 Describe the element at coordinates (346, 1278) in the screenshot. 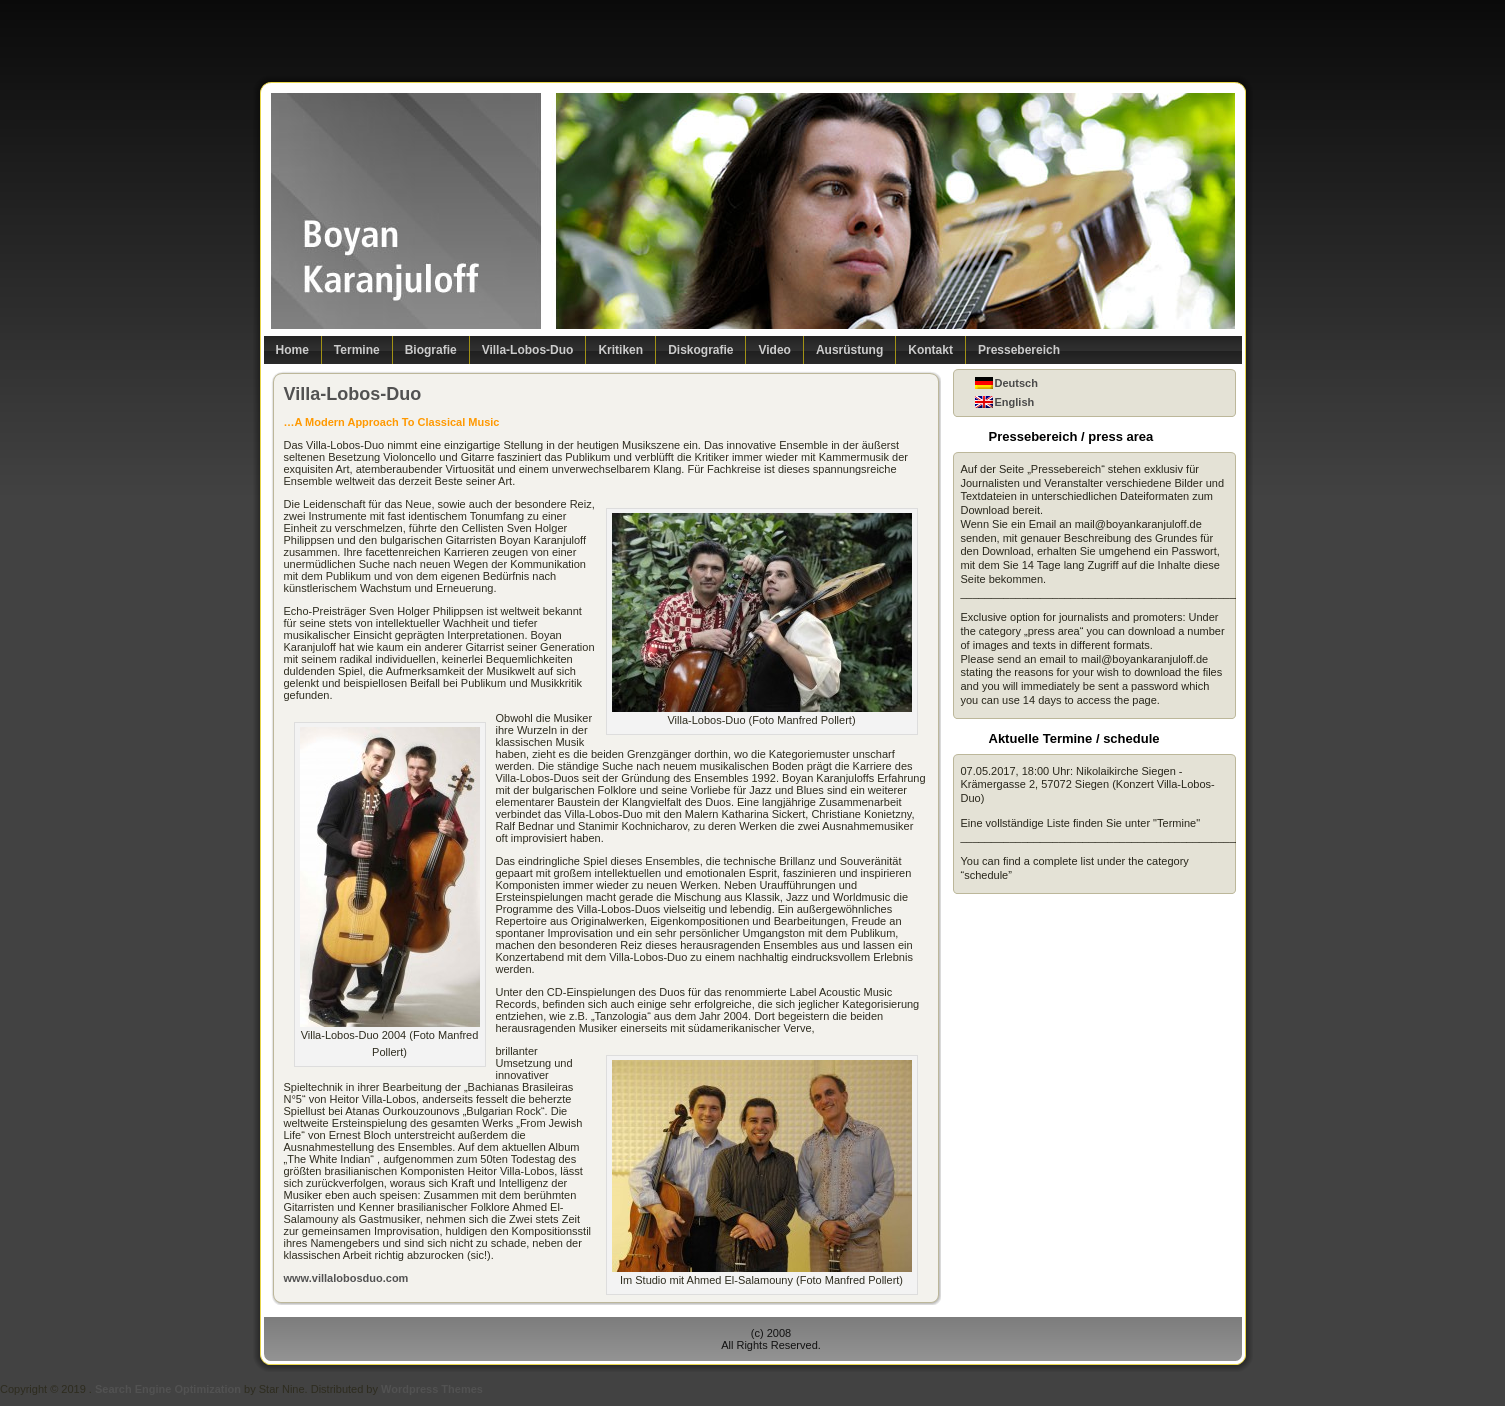

I see `www.villalobosduo.com` at that location.